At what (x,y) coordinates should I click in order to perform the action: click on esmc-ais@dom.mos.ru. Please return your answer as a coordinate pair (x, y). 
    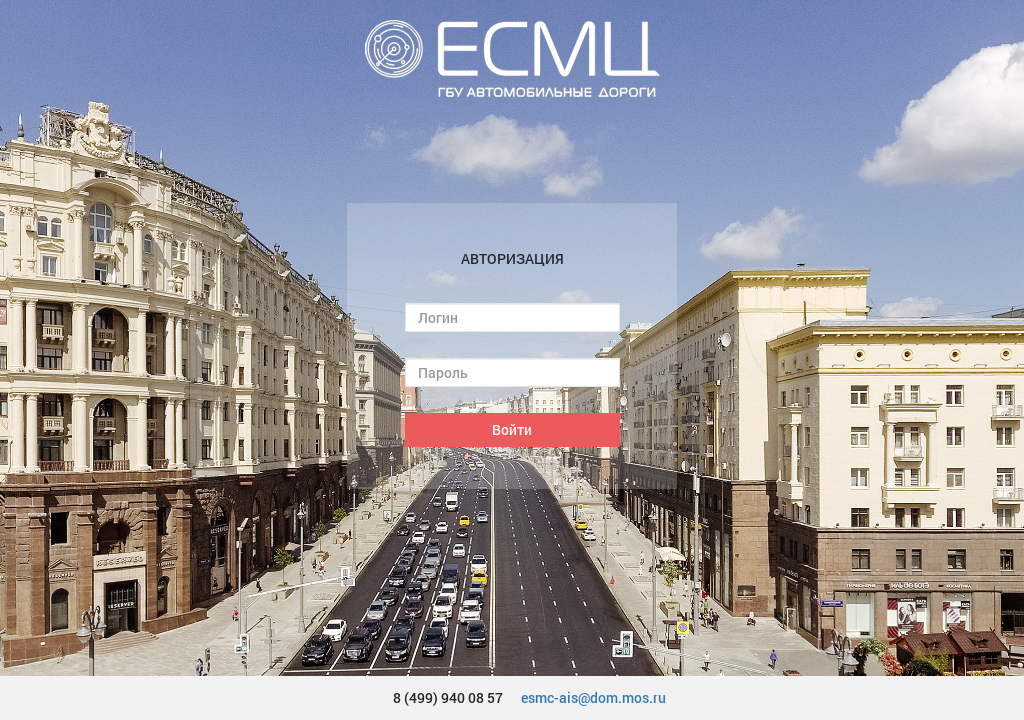
    Looking at the image, I should click on (593, 697).